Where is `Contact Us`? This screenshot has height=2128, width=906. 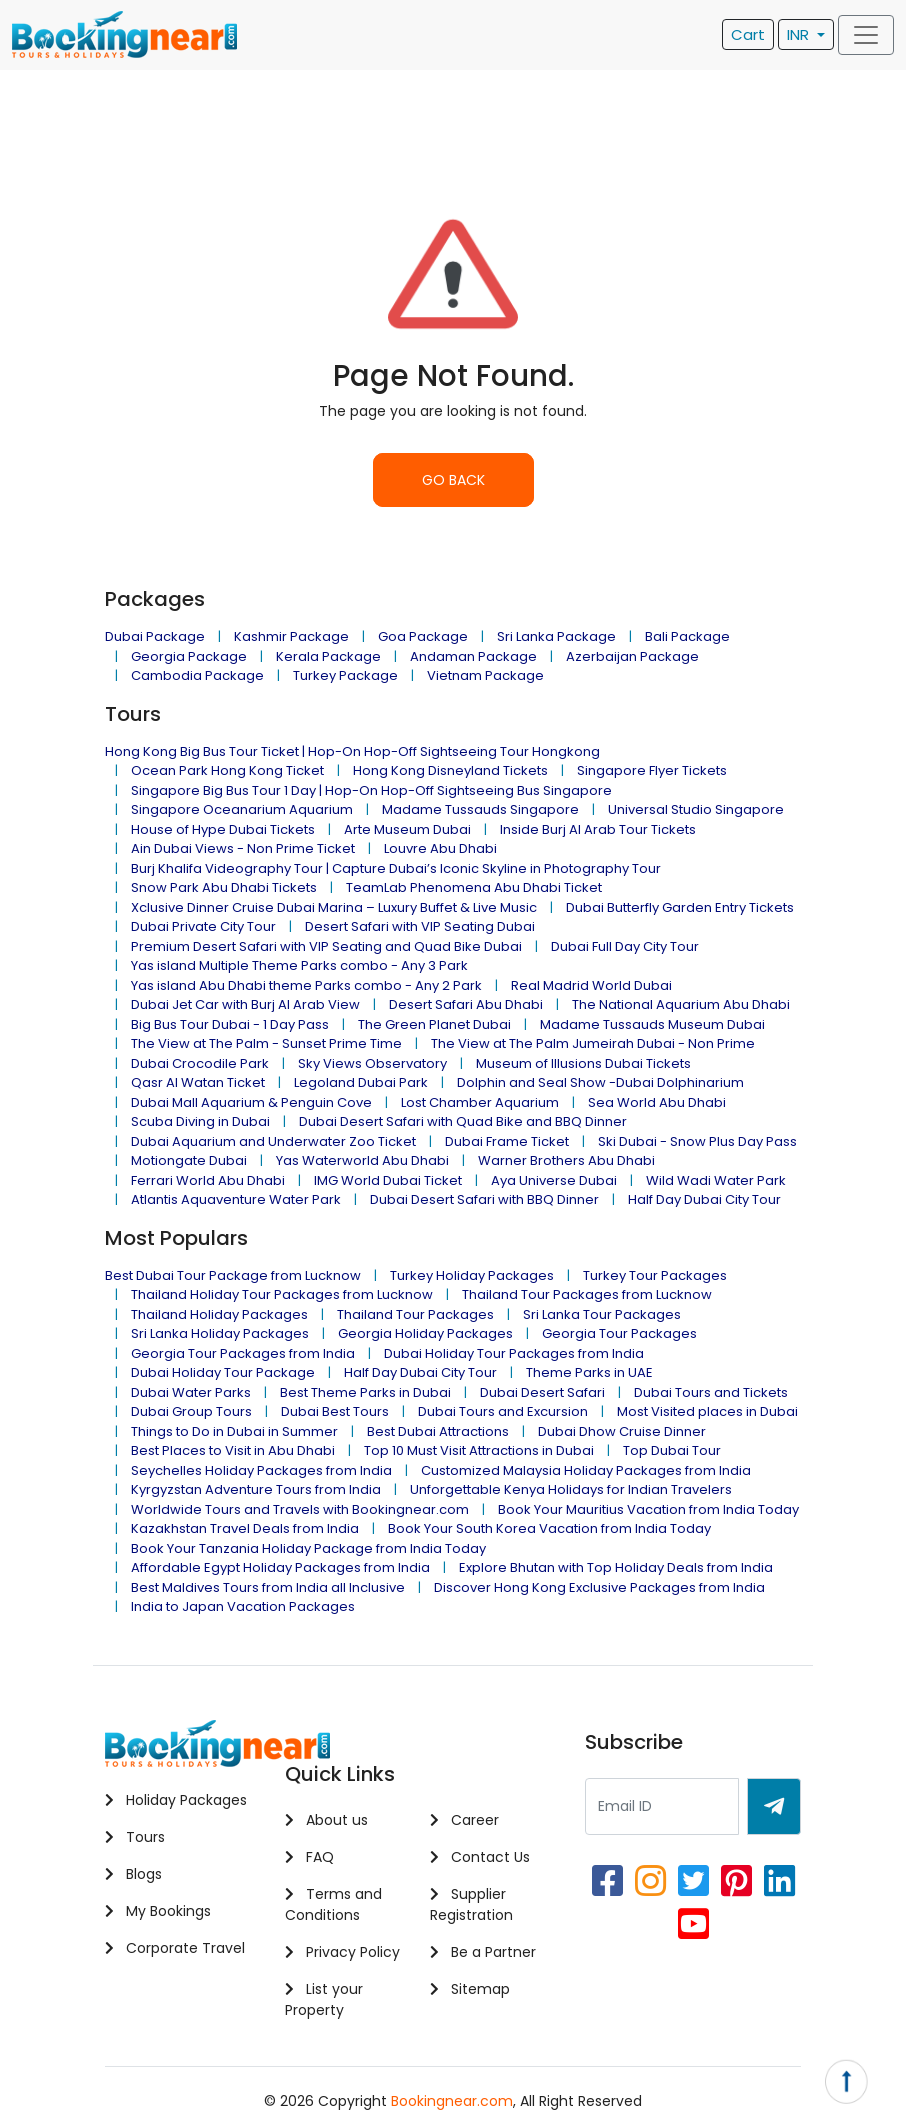
Contact Us is located at coordinates (480, 1857).